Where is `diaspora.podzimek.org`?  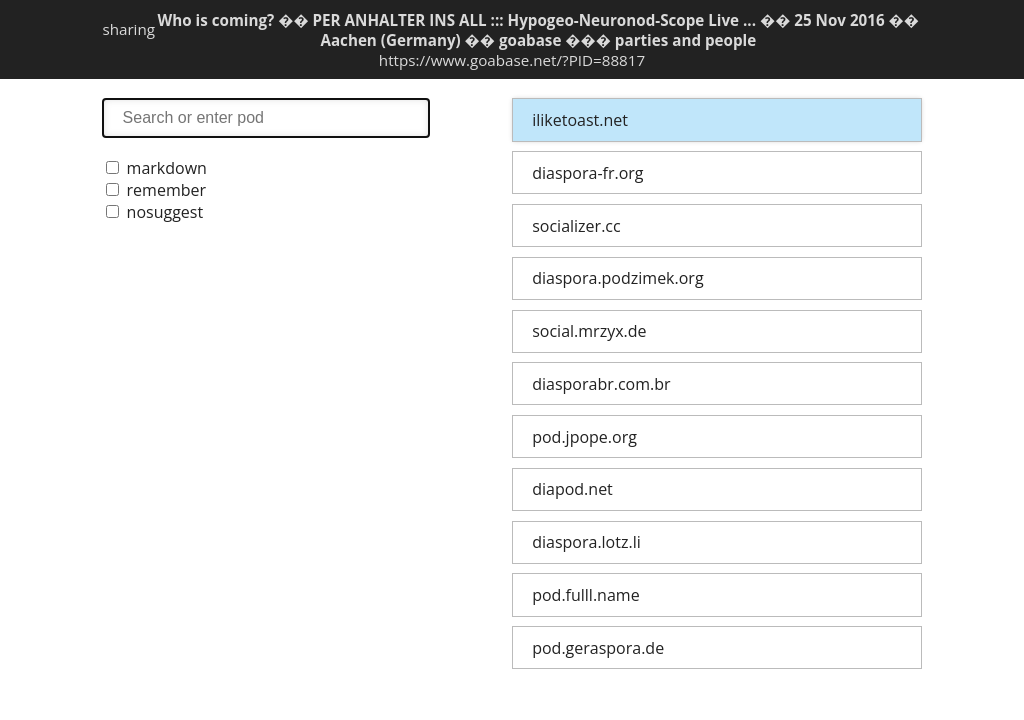 diaspora.podzimek.org is located at coordinates (617, 278).